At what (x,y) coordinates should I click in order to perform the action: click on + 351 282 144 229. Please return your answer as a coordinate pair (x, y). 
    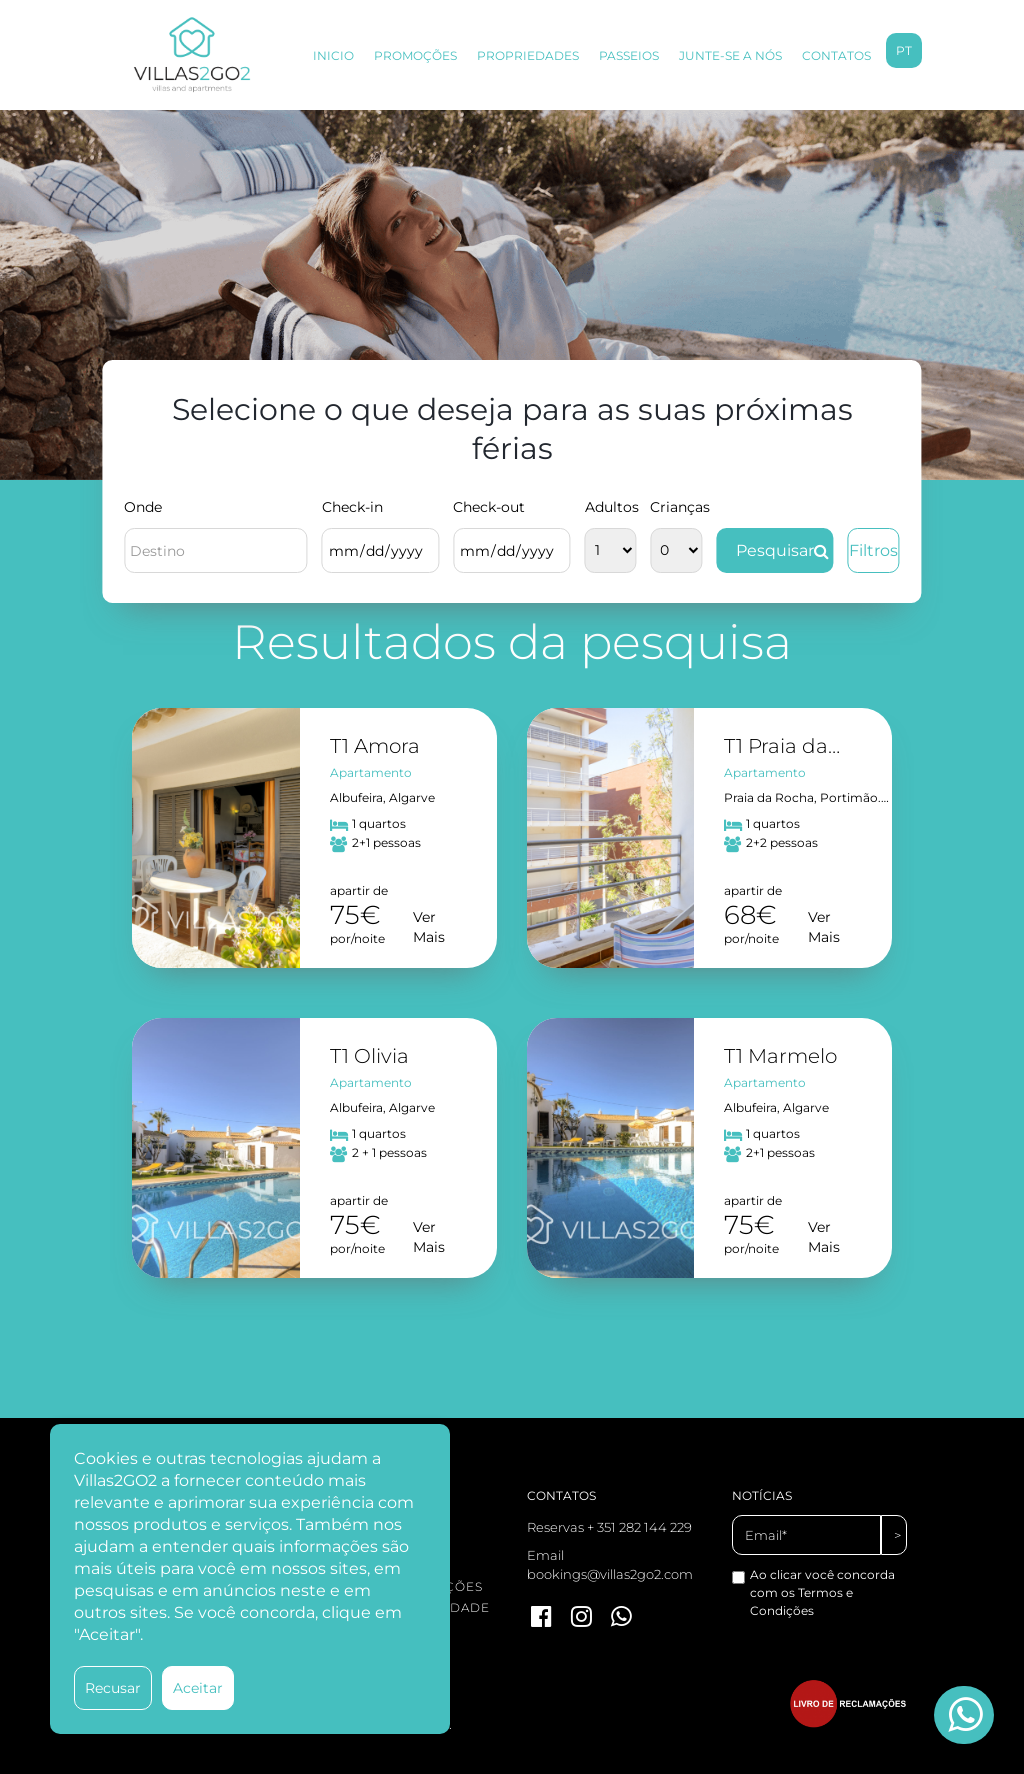
    Looking at the image, I should click on (639, 1527).